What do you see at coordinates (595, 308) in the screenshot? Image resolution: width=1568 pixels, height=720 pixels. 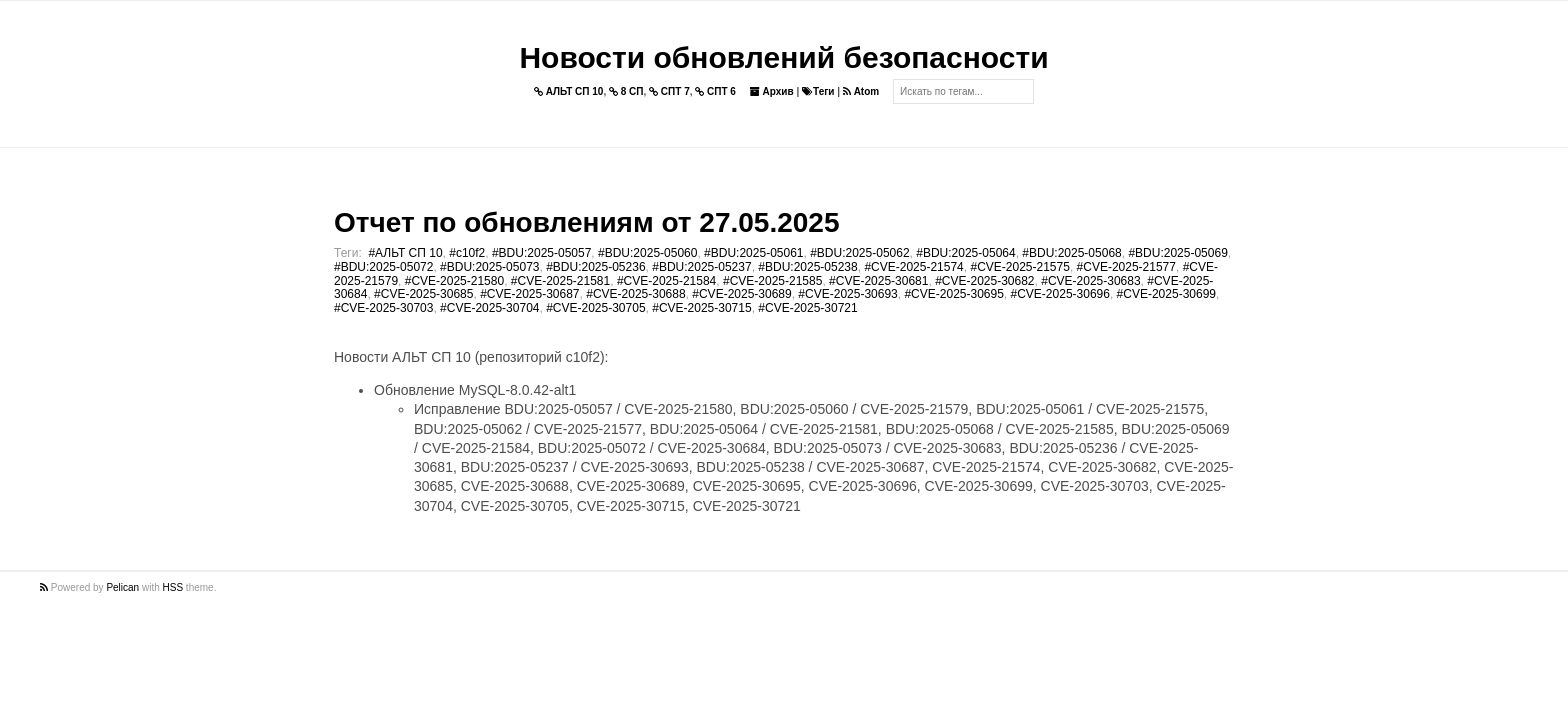 I see `#CVE-2025-30705` at bounding box center [595, 308].